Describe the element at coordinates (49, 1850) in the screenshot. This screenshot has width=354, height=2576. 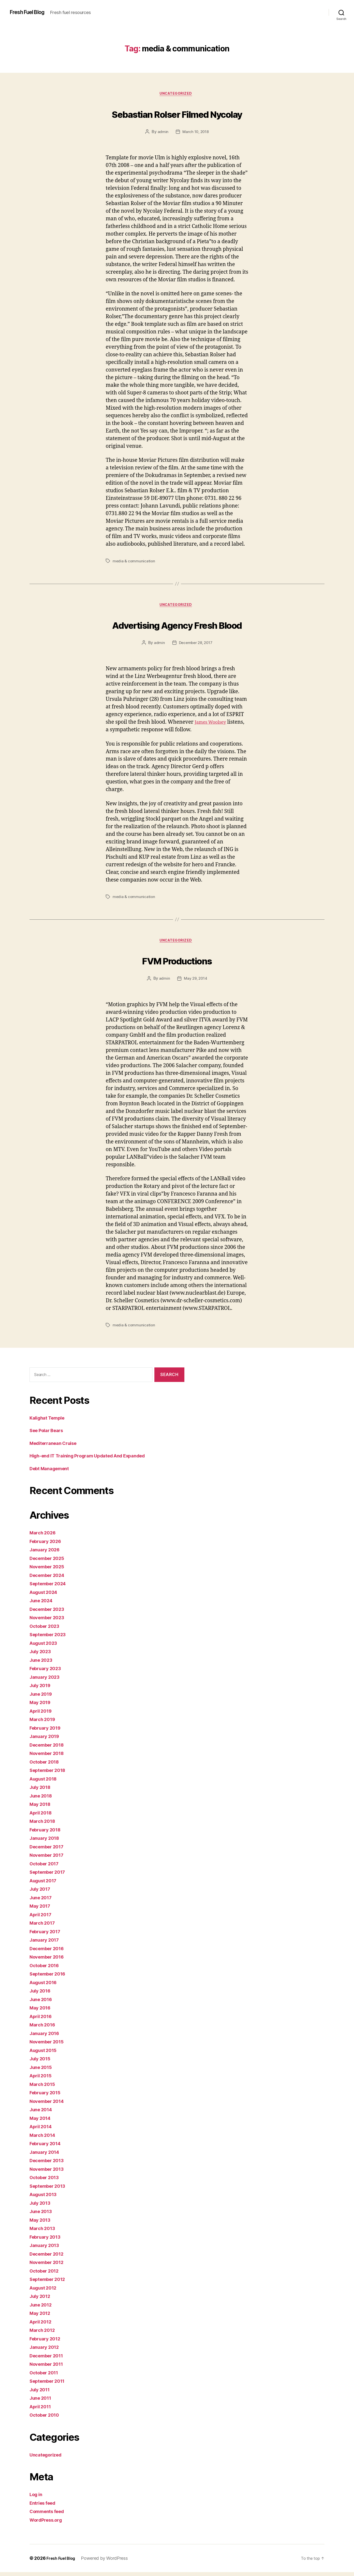
I see `December 2017` at that location.